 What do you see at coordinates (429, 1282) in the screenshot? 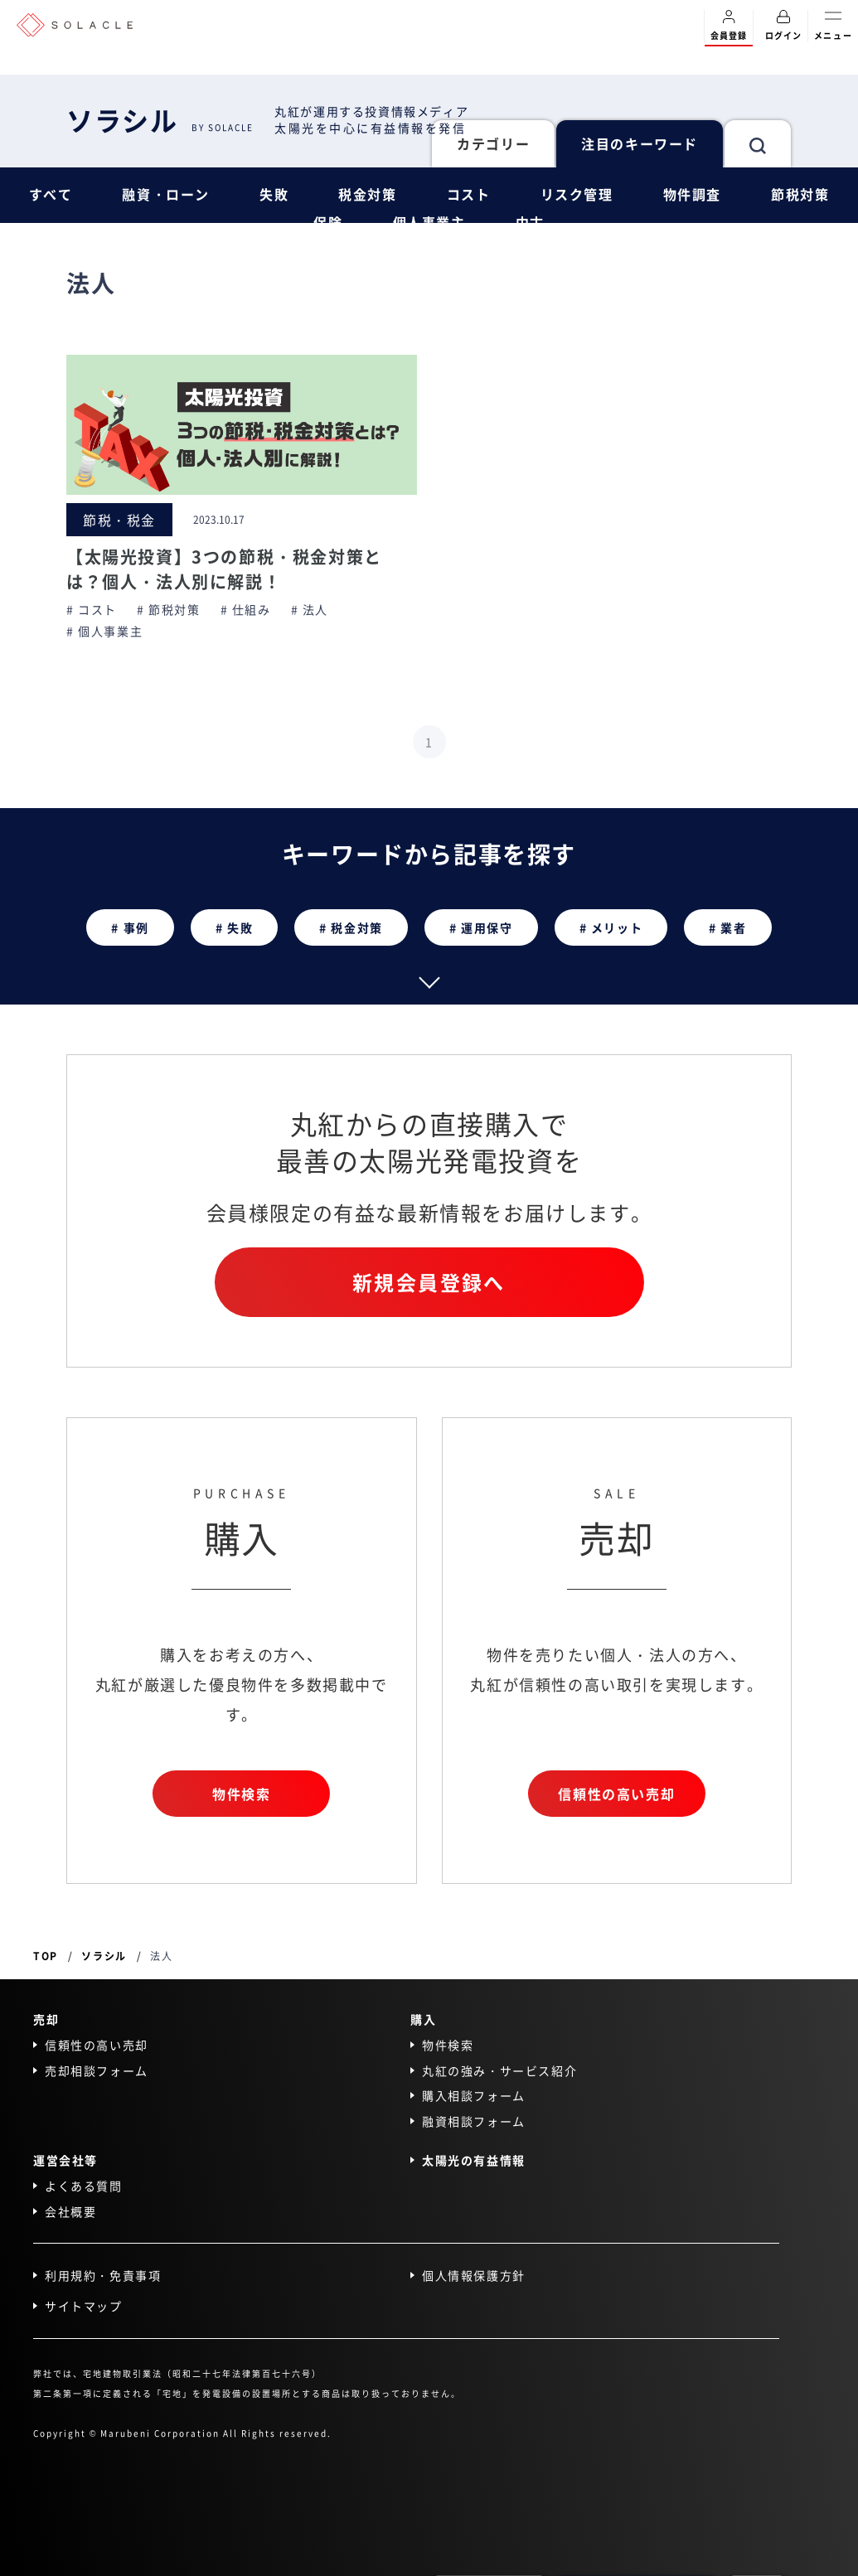
I see `新規会員登録へ` at bounding box center [429, 1282].